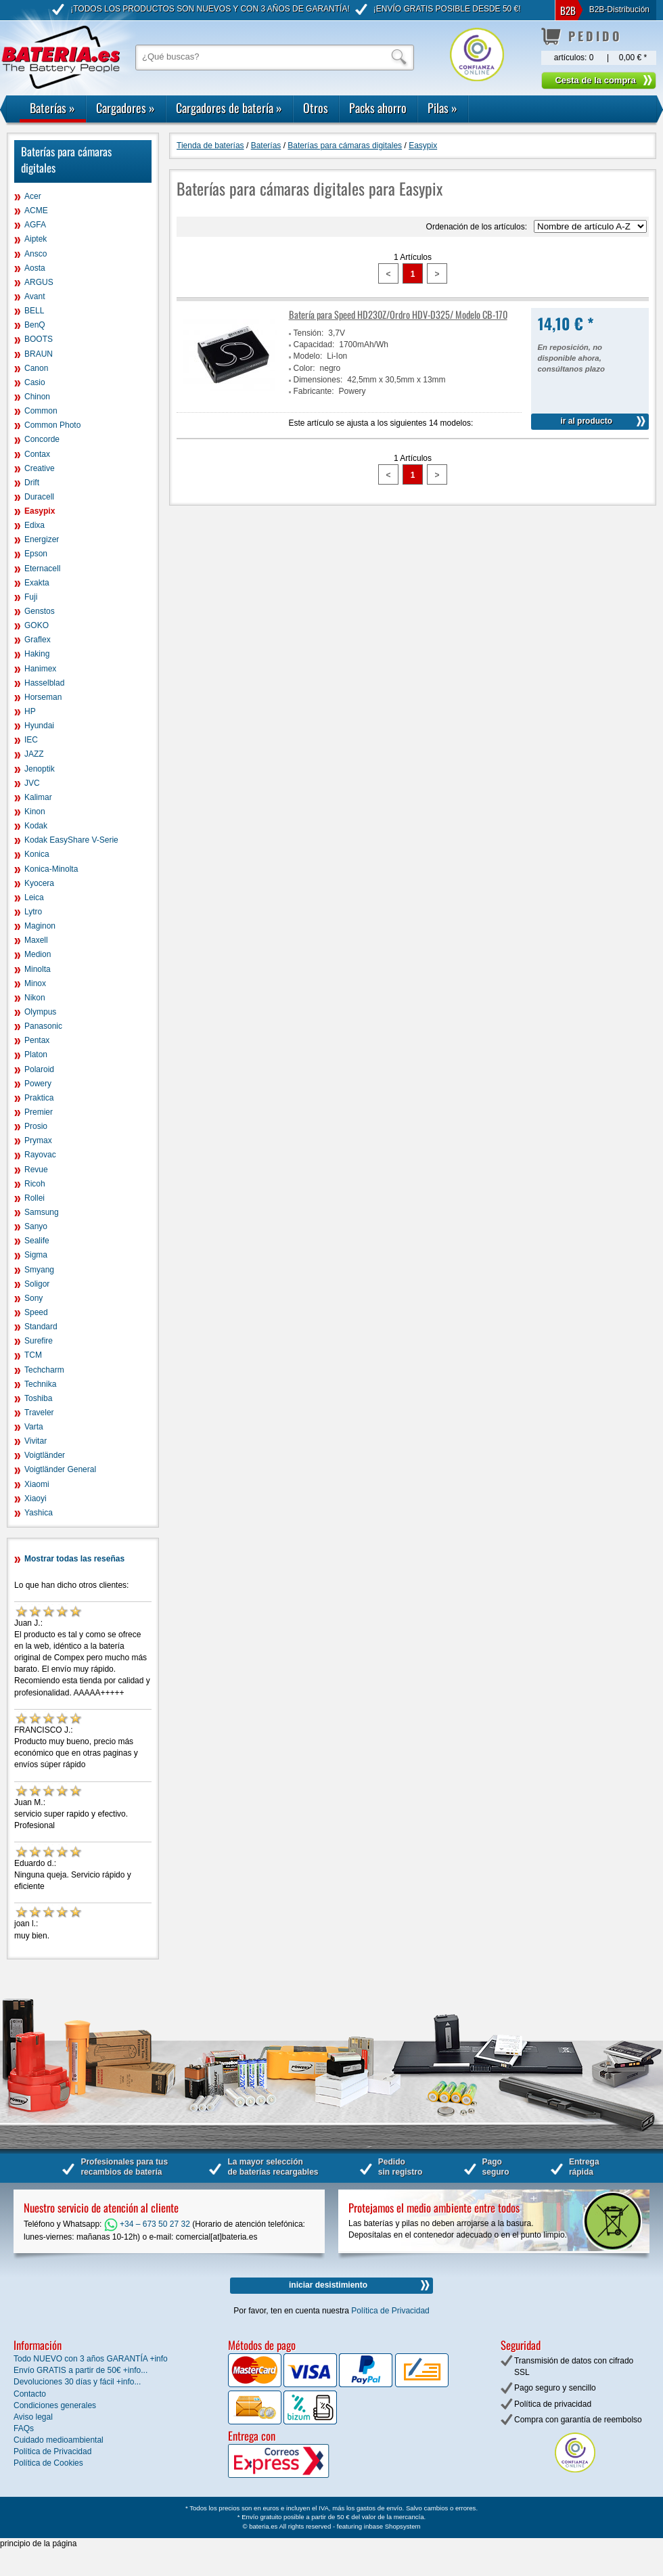  I want to click on Sealife, so click(36, 1240).